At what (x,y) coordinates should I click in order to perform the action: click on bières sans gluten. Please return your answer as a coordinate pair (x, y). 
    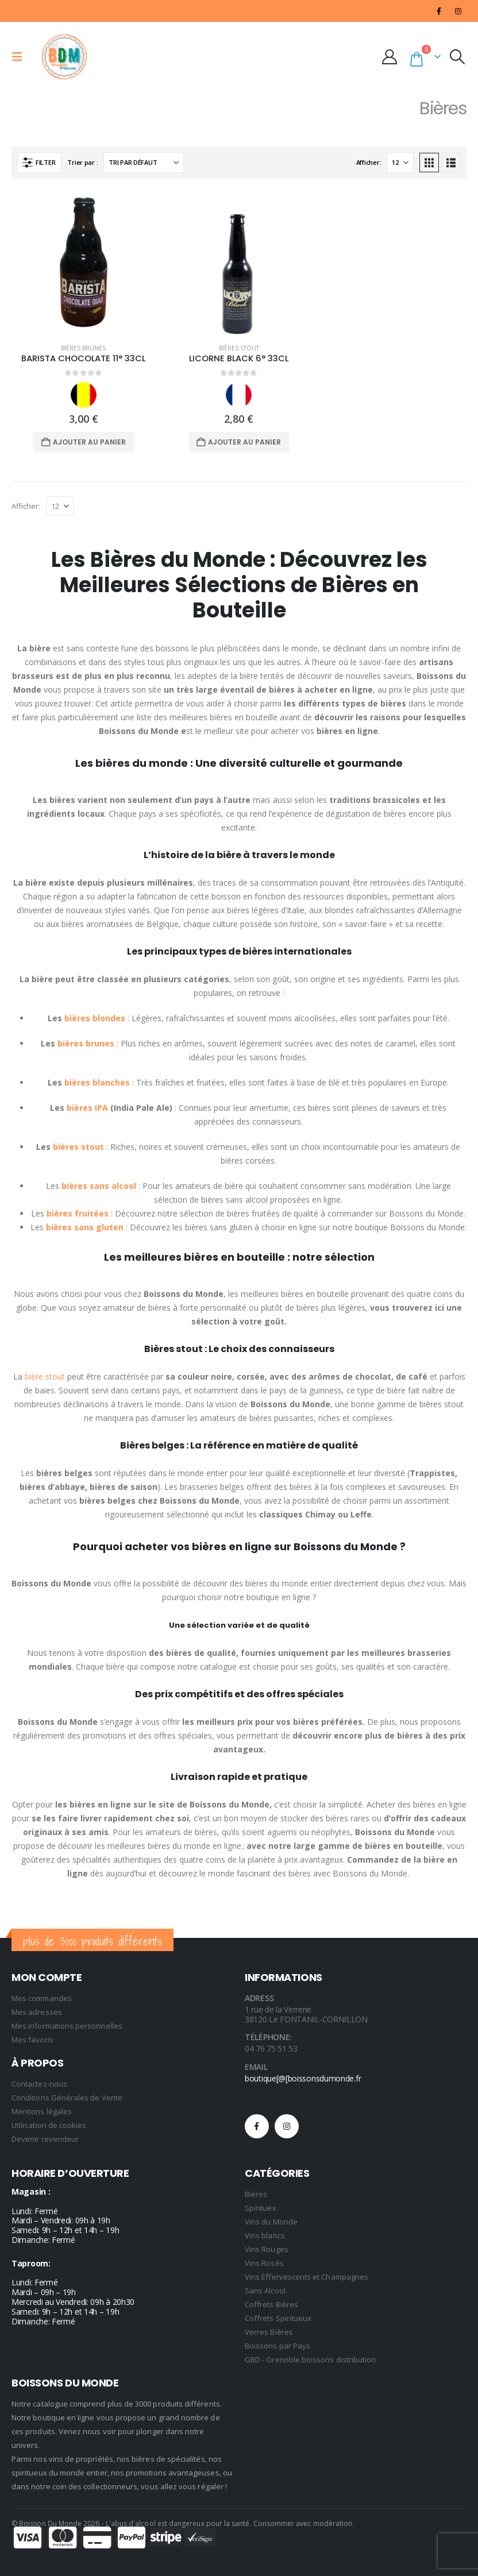
    Looking at the image, I should click on (85, 1227).